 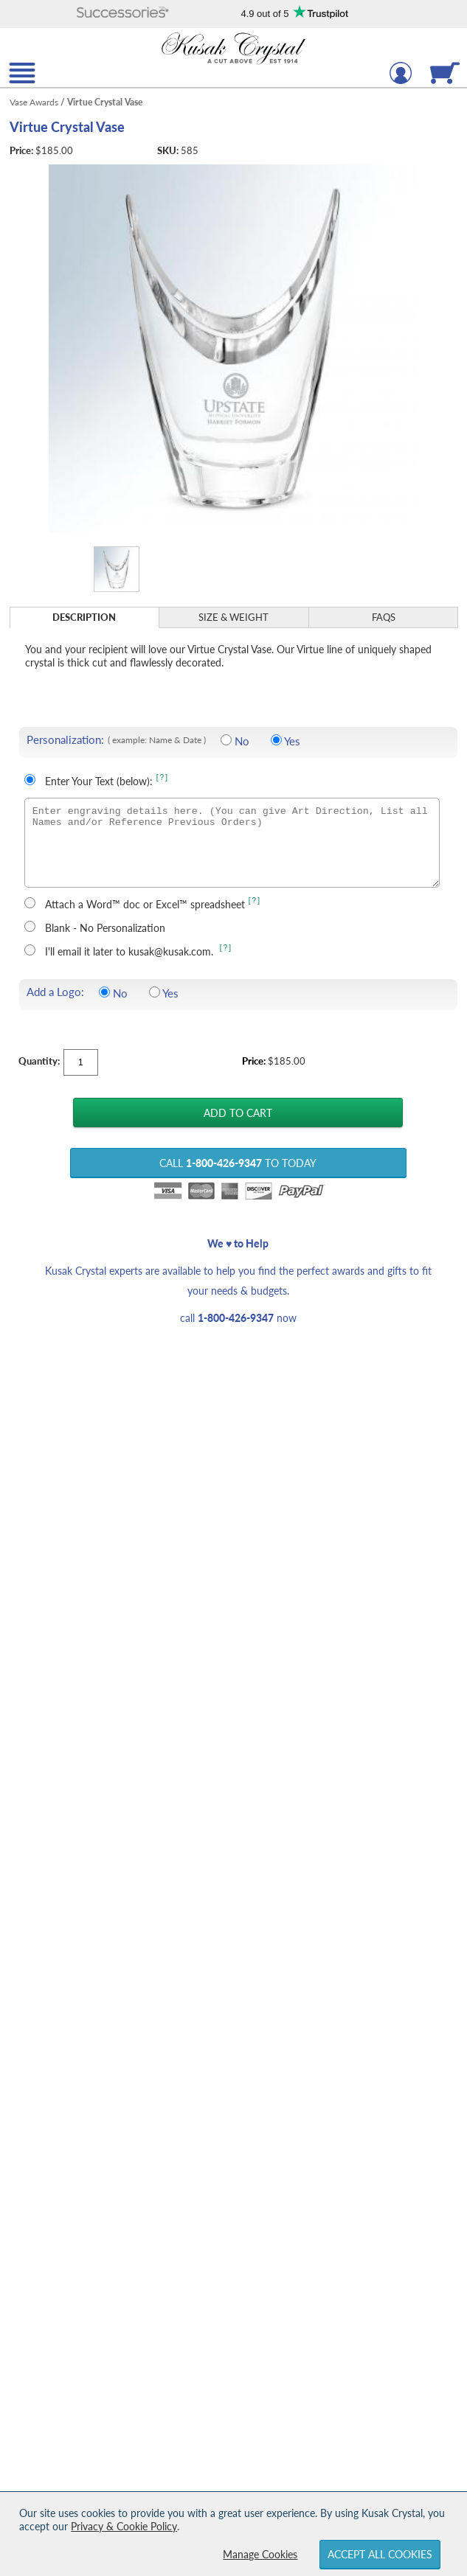 What do you see at coordinates (292, 741) in the screenshot?
I see `Yes` at bounding box center [292, 741].